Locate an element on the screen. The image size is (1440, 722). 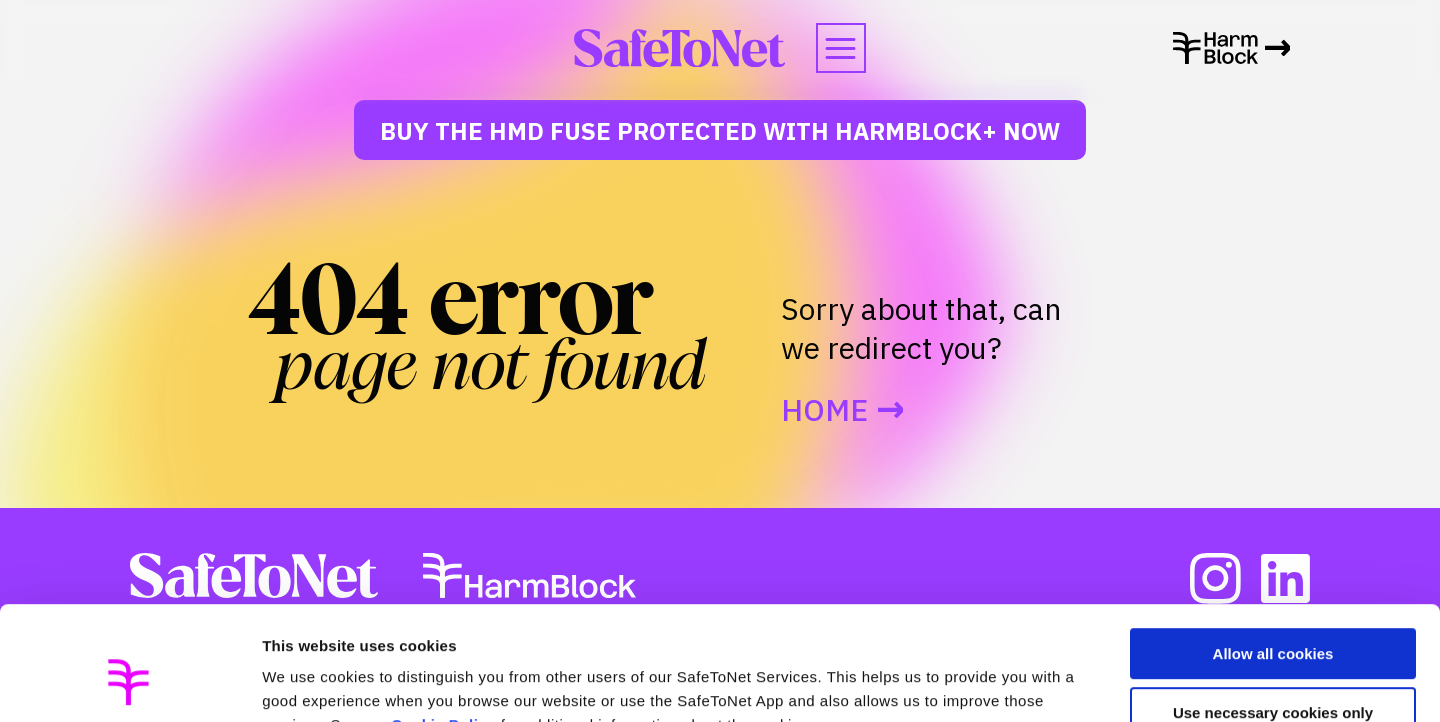
Allow all cookies is located at coordinates (1273, 556).